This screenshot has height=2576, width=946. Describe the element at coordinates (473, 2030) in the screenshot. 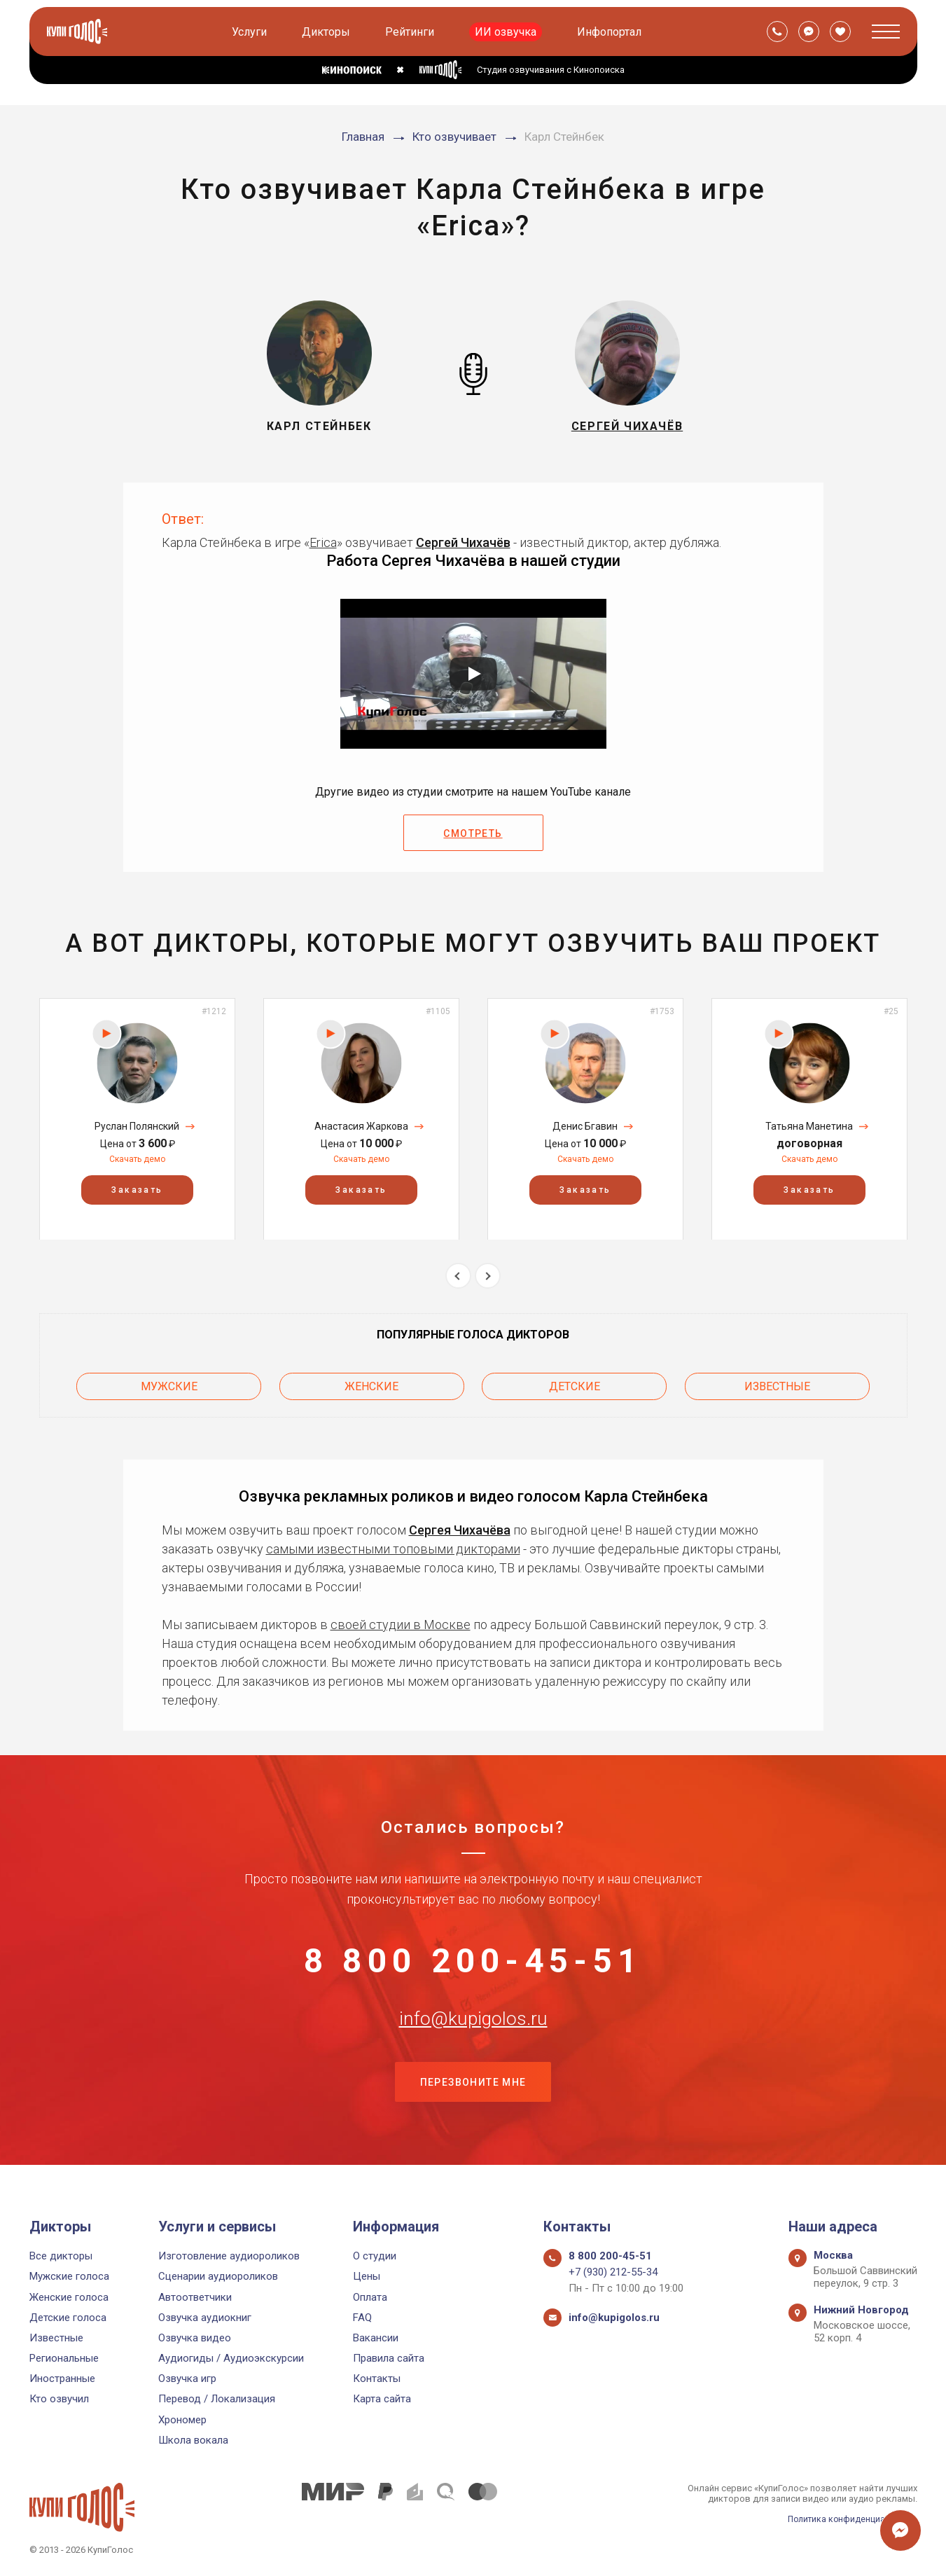

I see `info@kupigolos.ru` at that location.